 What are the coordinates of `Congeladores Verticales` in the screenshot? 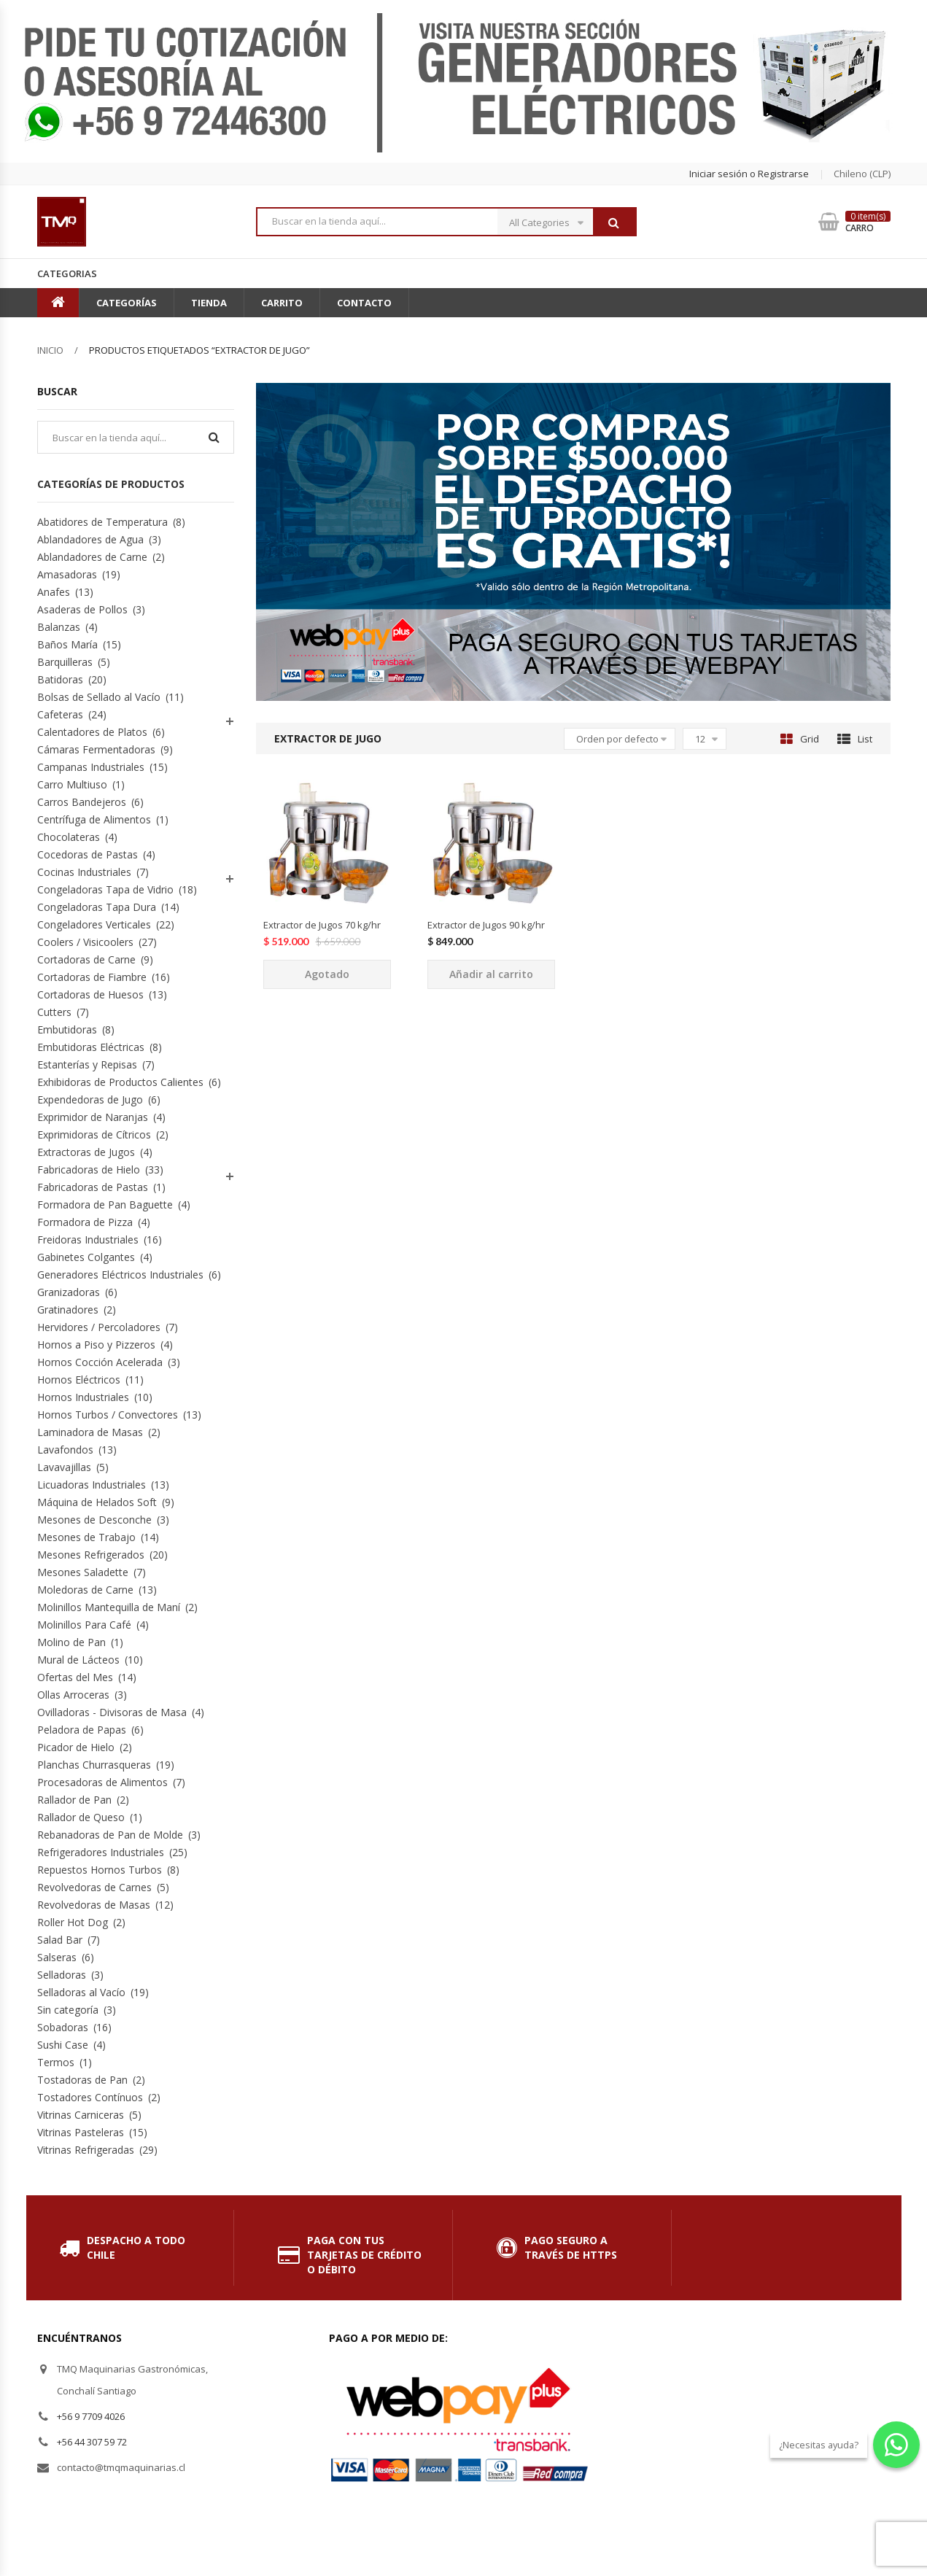 It's located at (94, 924).